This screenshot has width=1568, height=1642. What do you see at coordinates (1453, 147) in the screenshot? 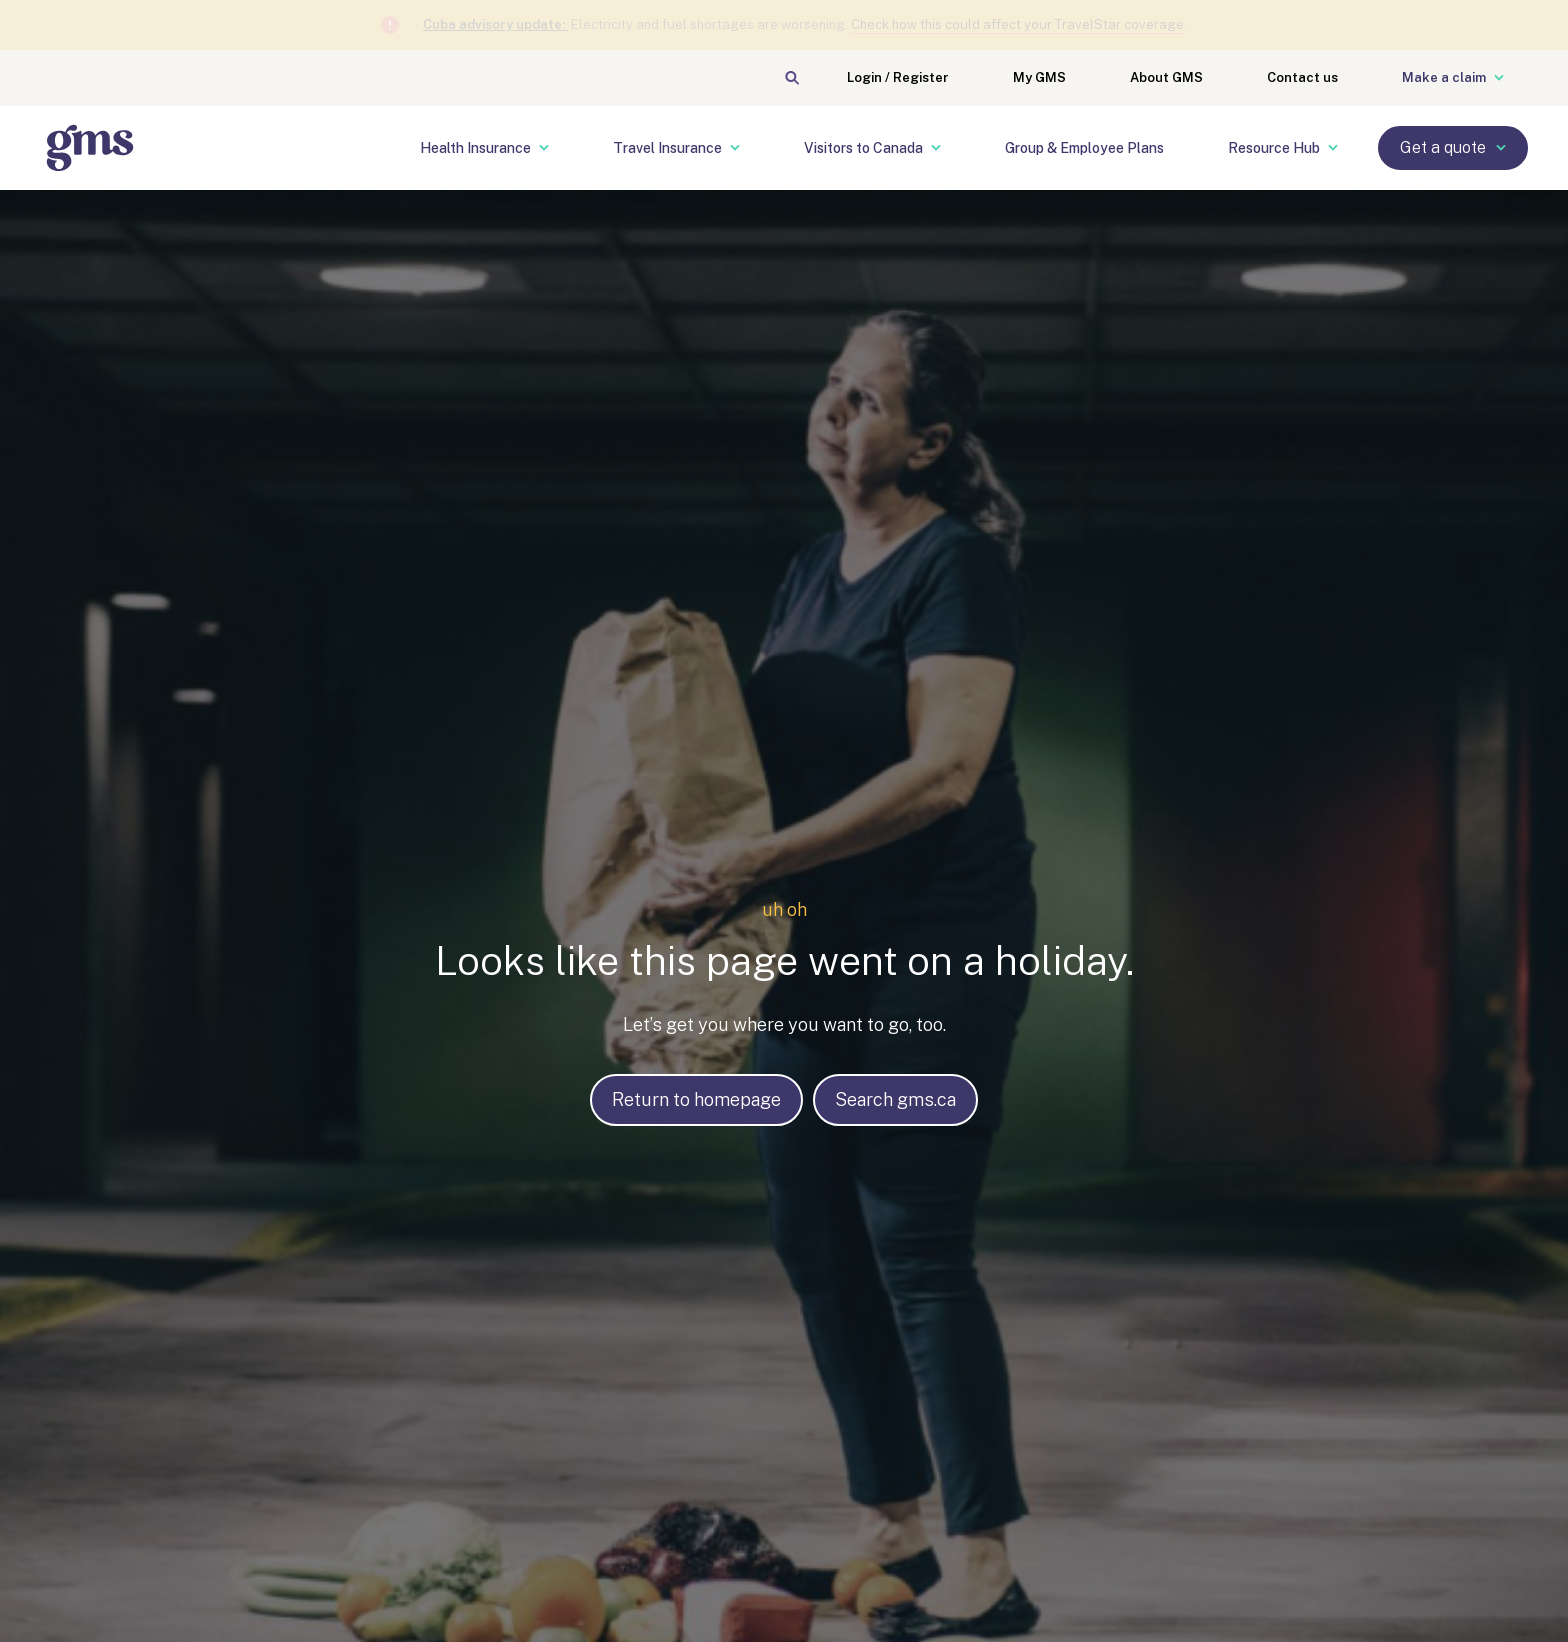
I see `Get a quote [menuitem]` at bounding box center [1453, 147].